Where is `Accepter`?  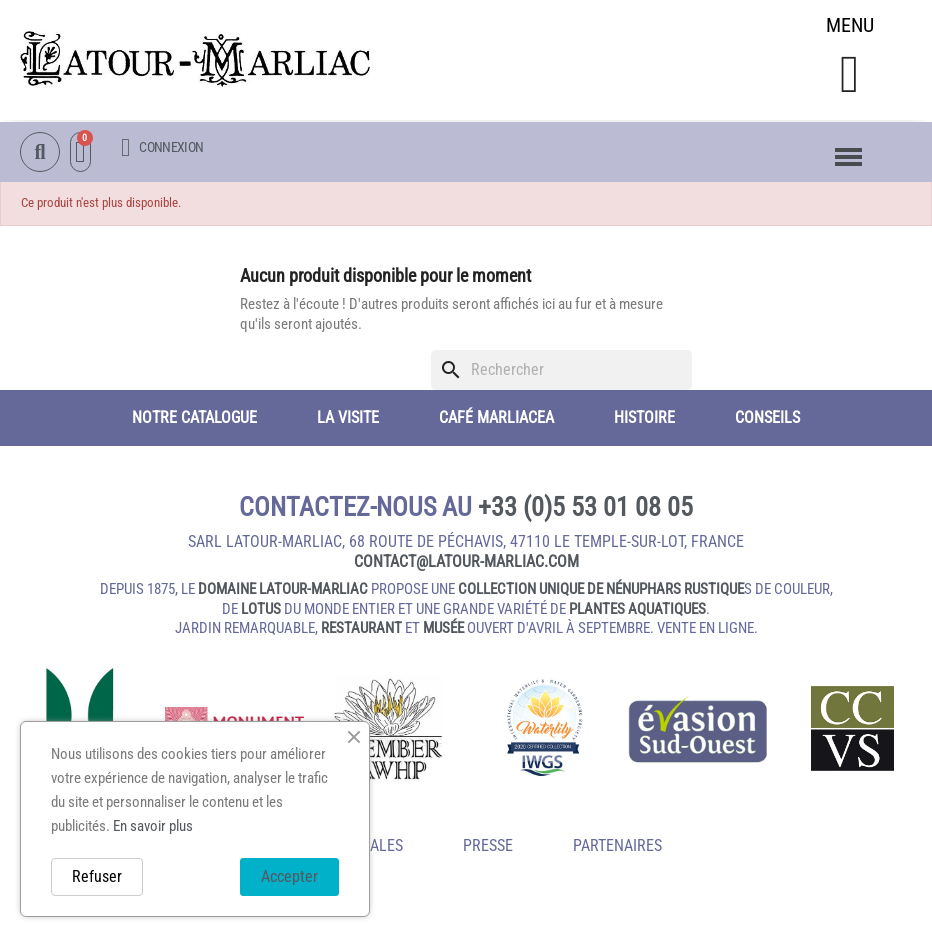 Accepter is located at coordinates (289, 876).